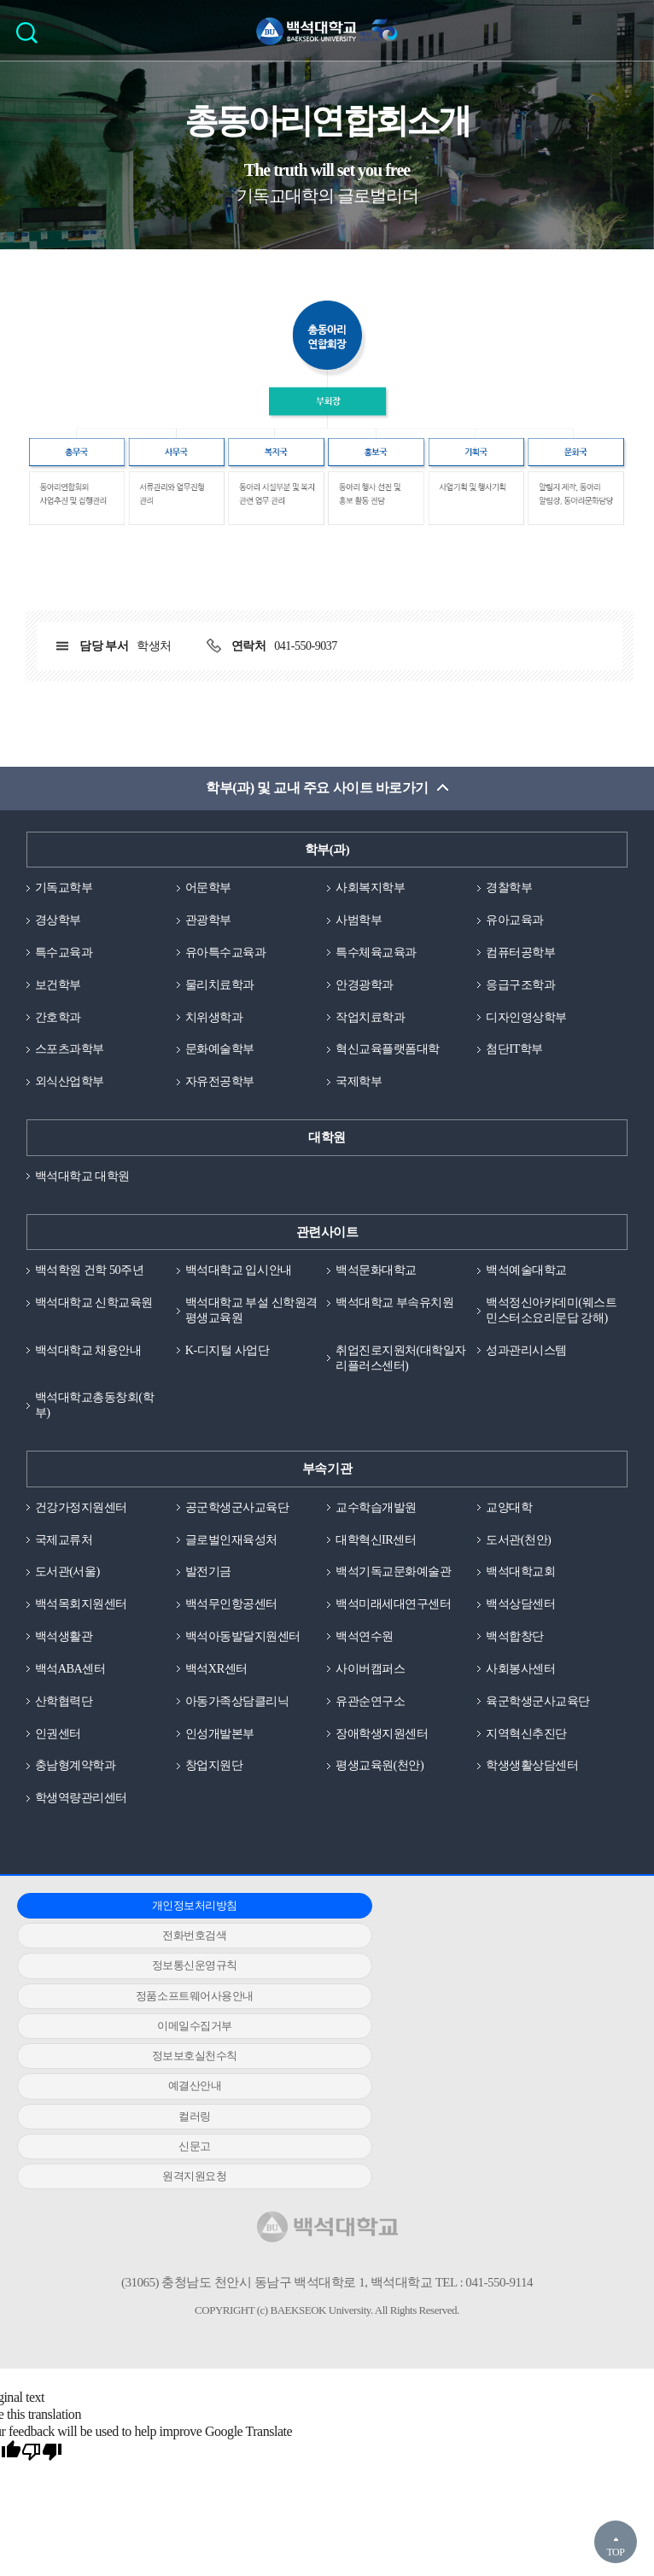 The image size is (654, 2576). Describe the element at coordinates (400, 1386) in the screenshot. I see `취업진로지원처(대학일자리플러스센터)` at that location.